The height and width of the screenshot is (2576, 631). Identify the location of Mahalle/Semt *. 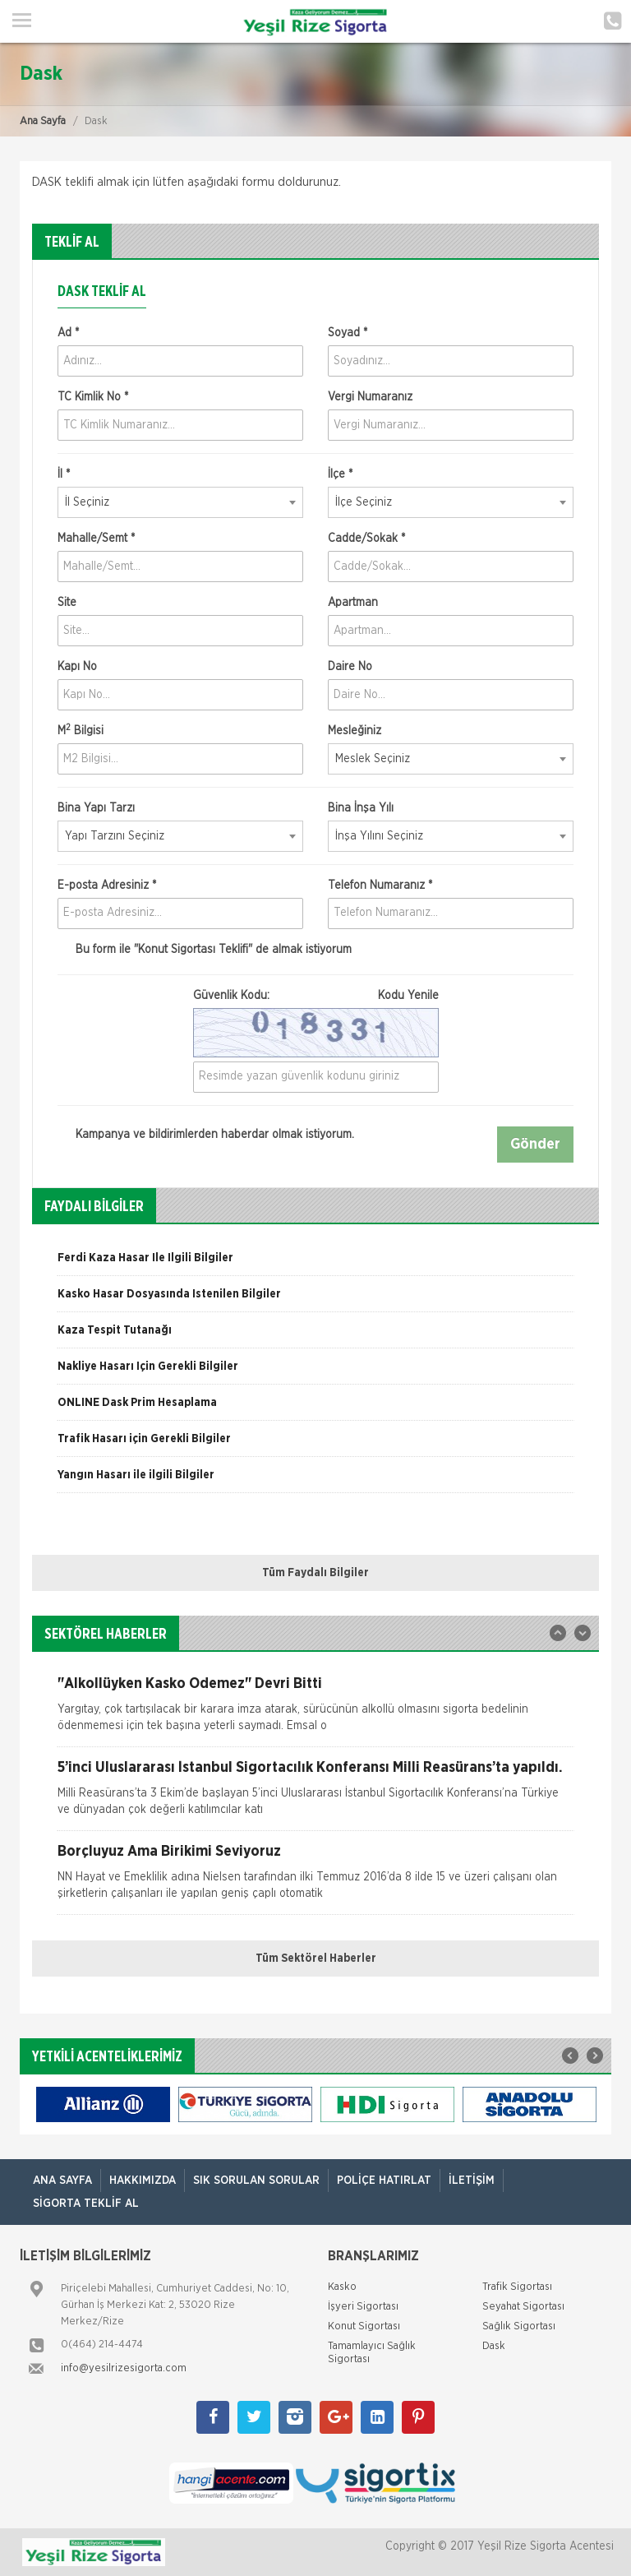
(96, 538).